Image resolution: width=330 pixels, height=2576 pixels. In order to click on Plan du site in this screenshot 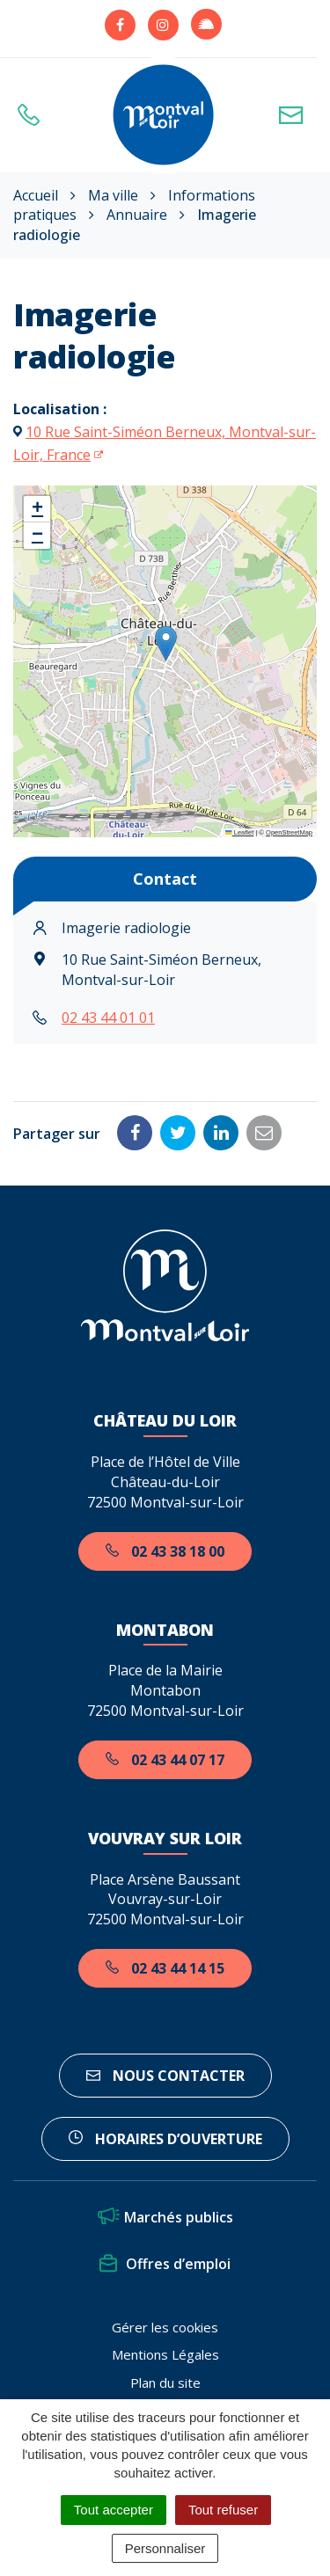, I will do `click(165, 2382)`.